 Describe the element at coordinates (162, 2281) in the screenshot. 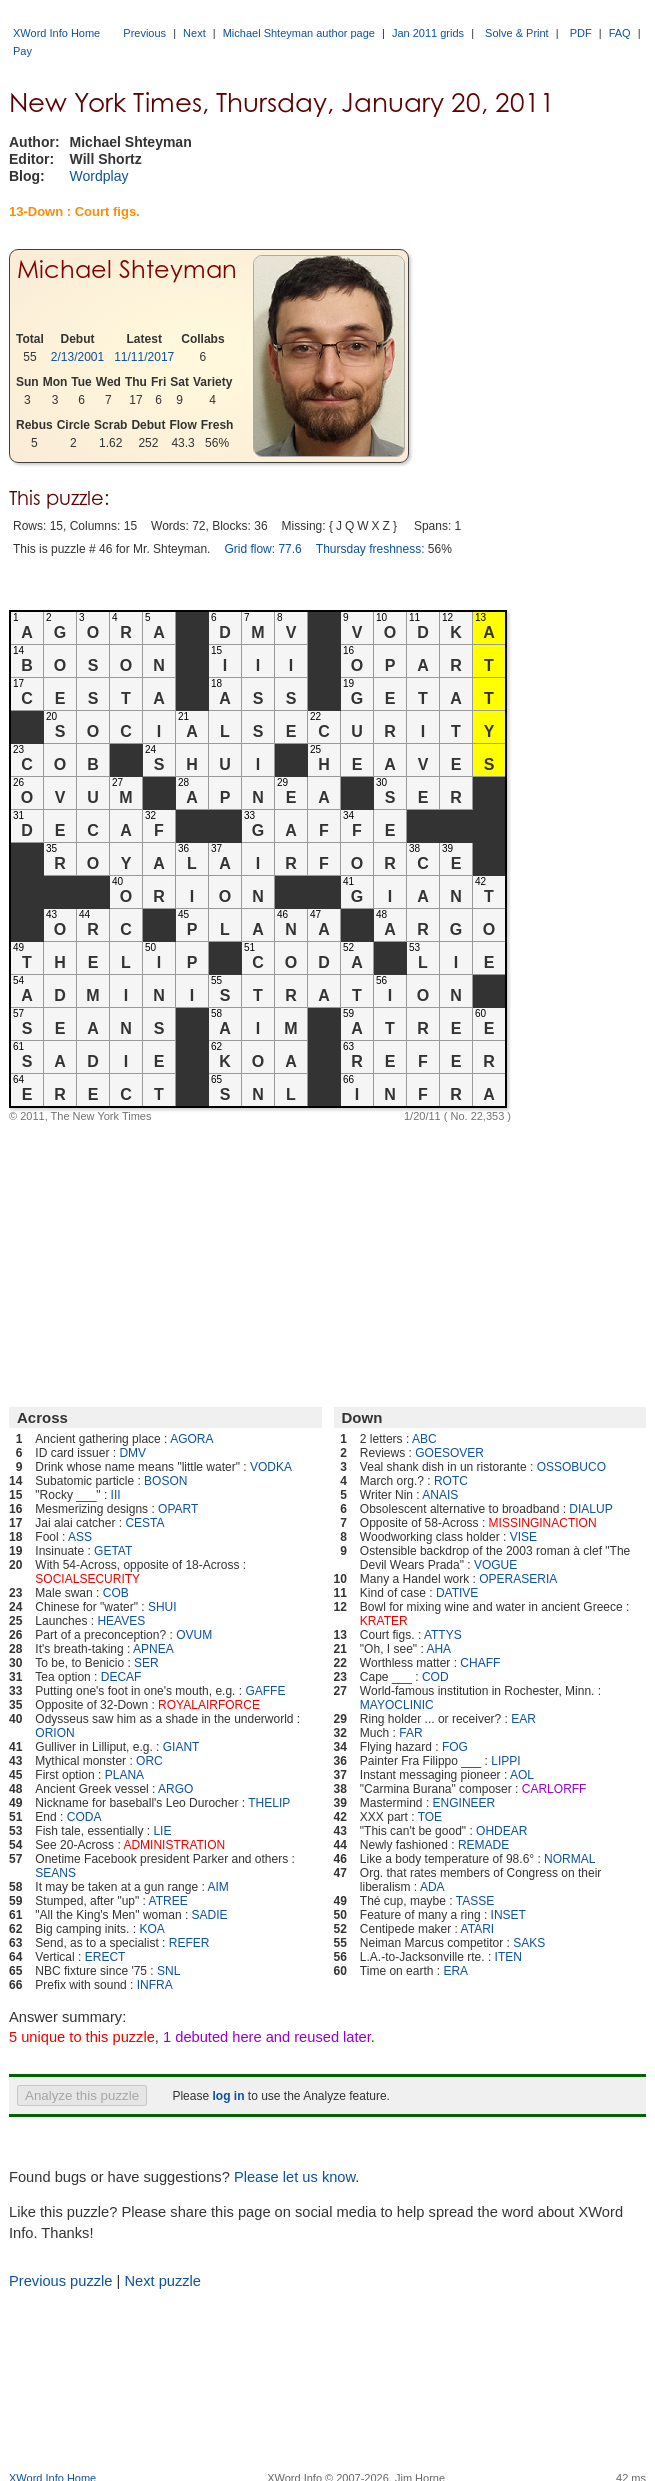

I see `Next puzzle` at that location.